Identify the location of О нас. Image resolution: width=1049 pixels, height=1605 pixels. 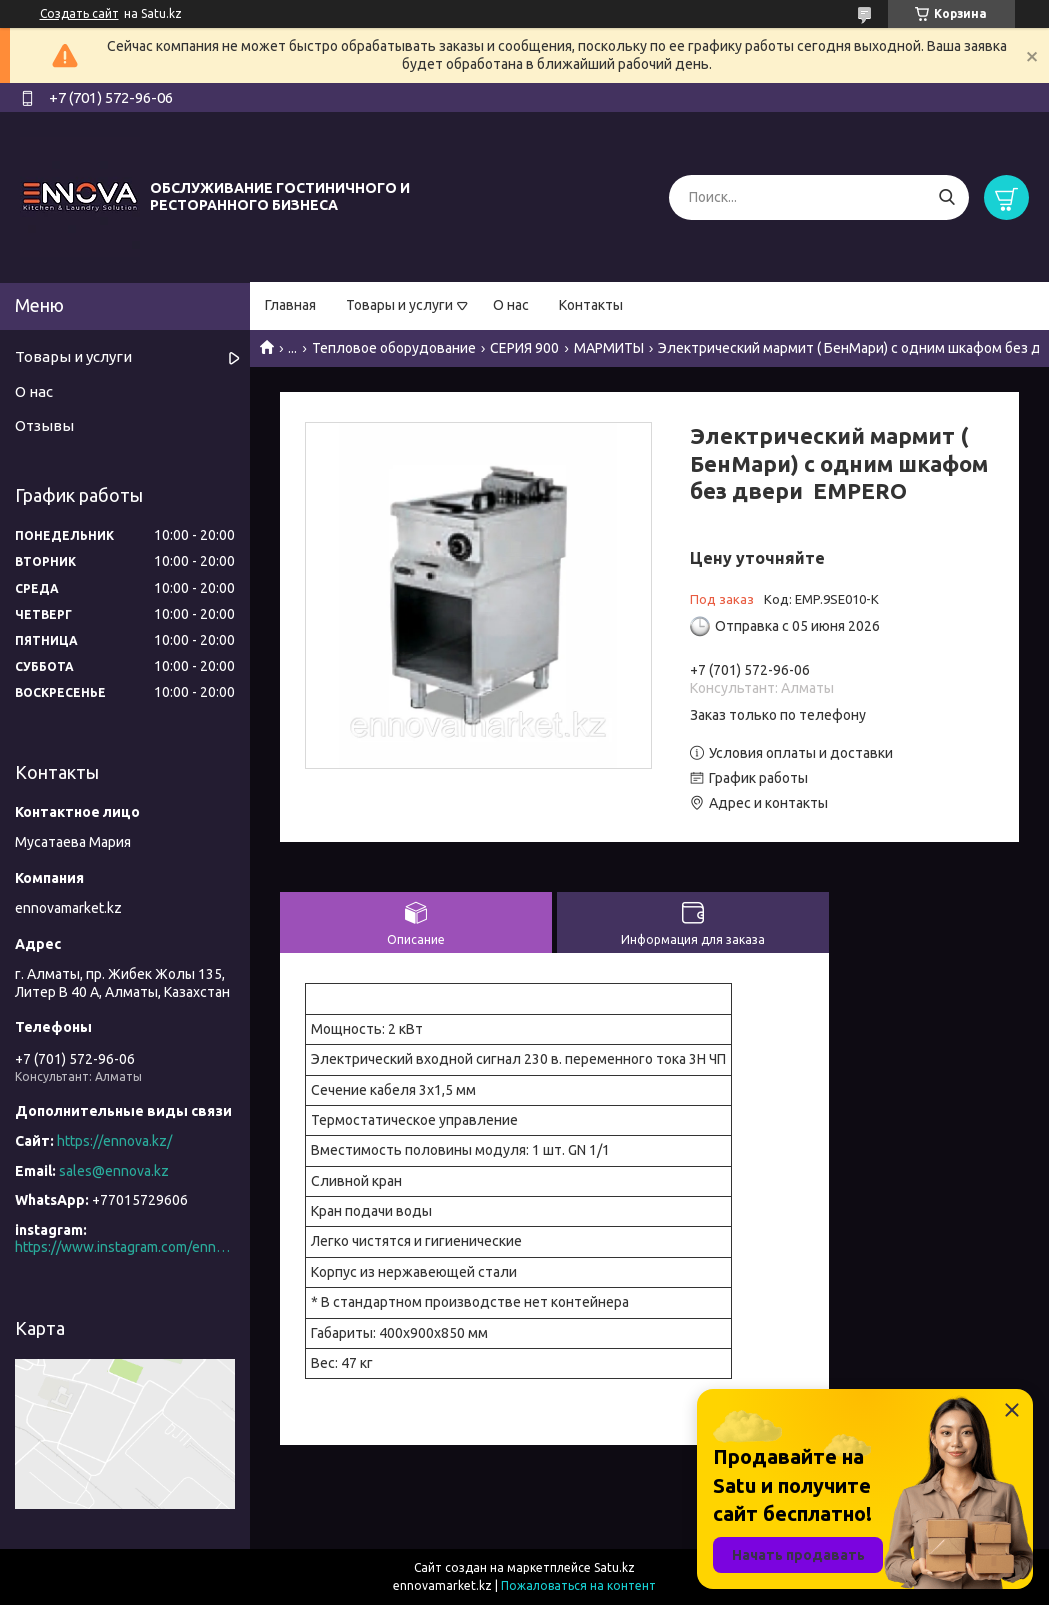
(511, 305).